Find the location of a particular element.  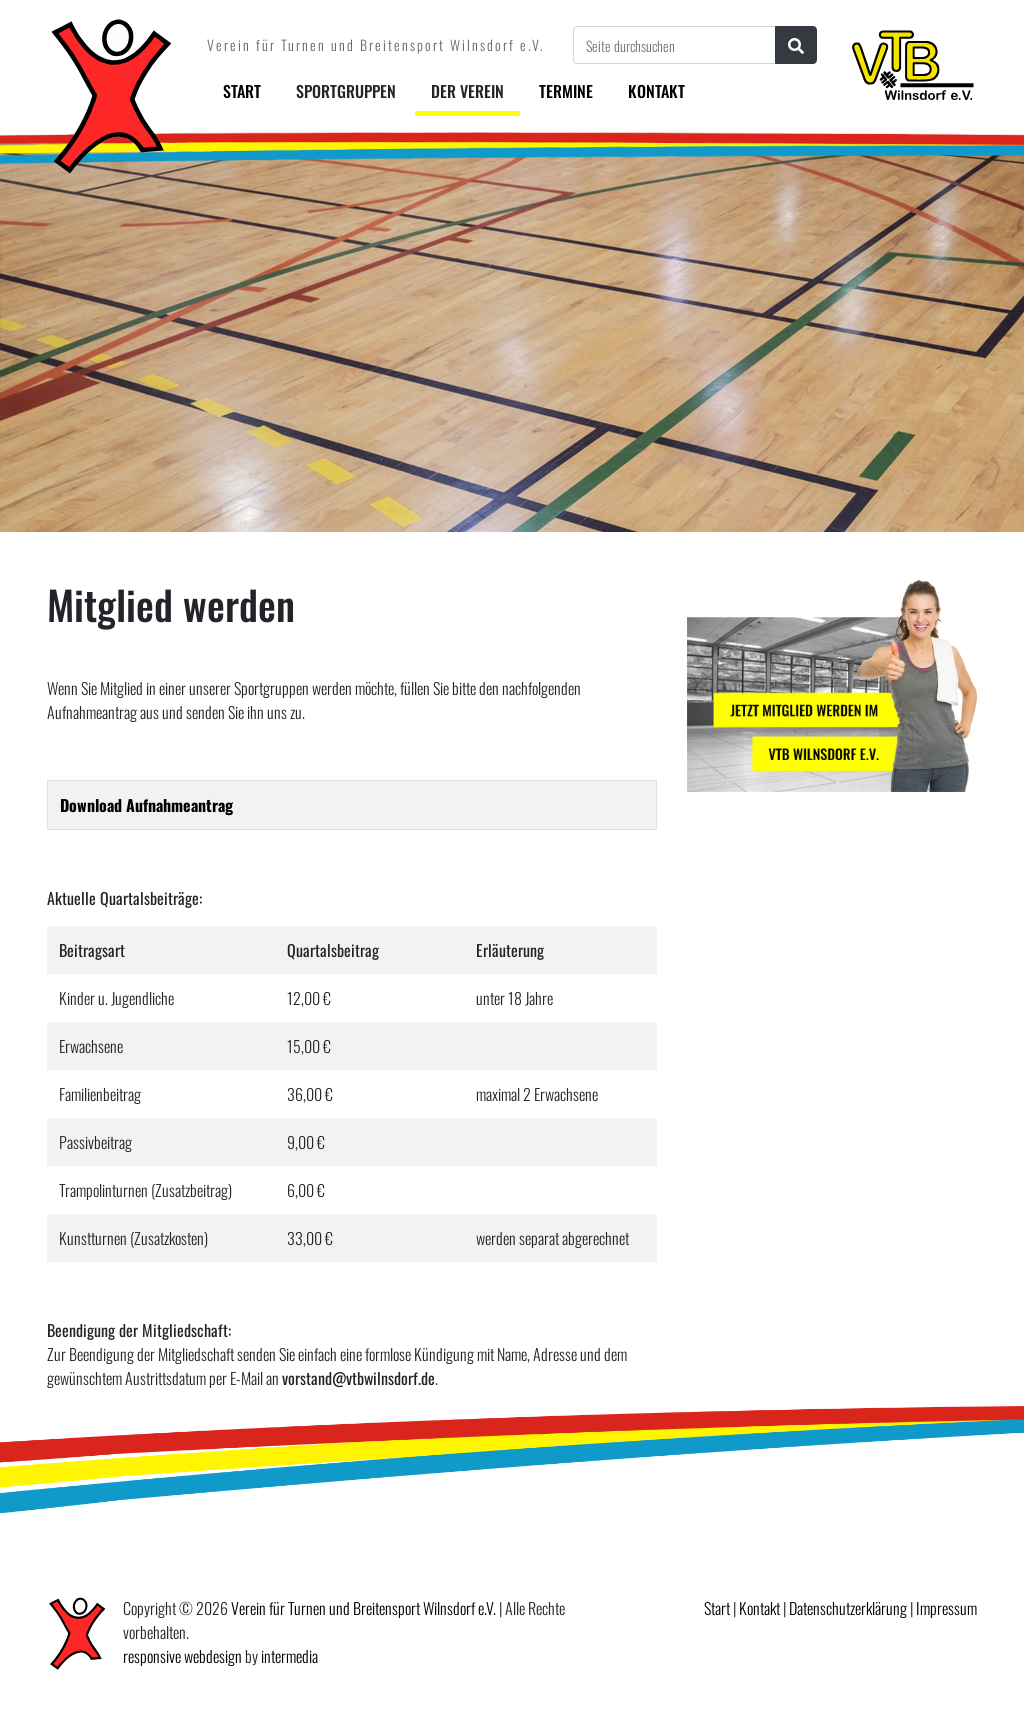

Verein für Turnen und Breitensport Wilnsdorf e.V. is located at coordinates (363, 1608).